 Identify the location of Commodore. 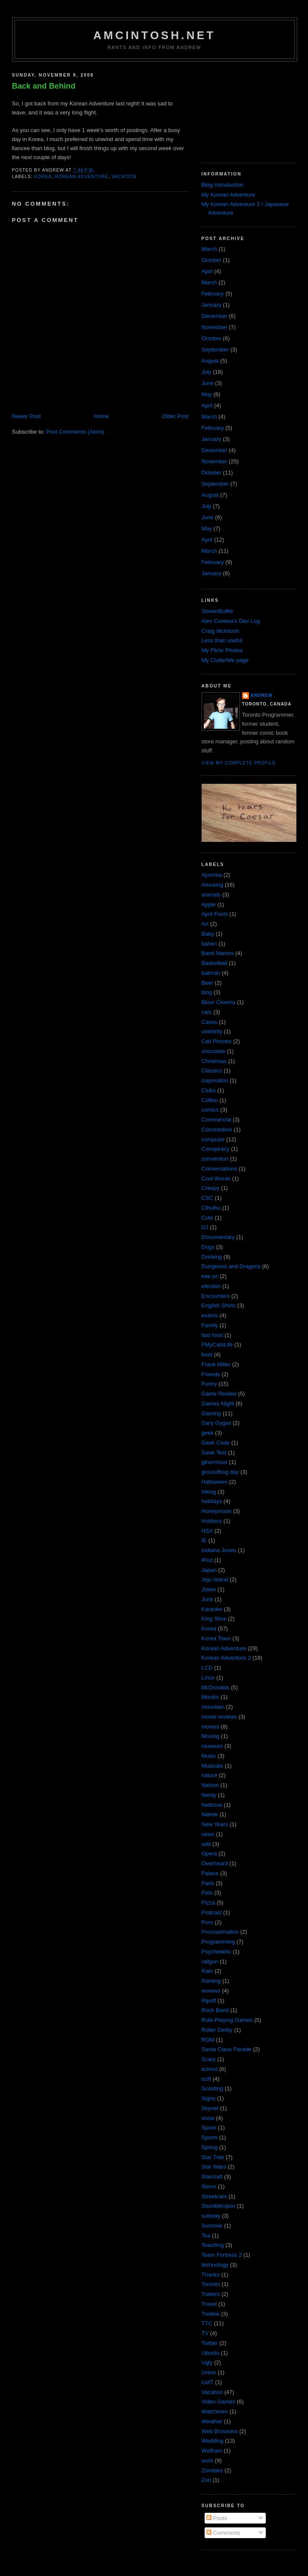
(217, 1129).